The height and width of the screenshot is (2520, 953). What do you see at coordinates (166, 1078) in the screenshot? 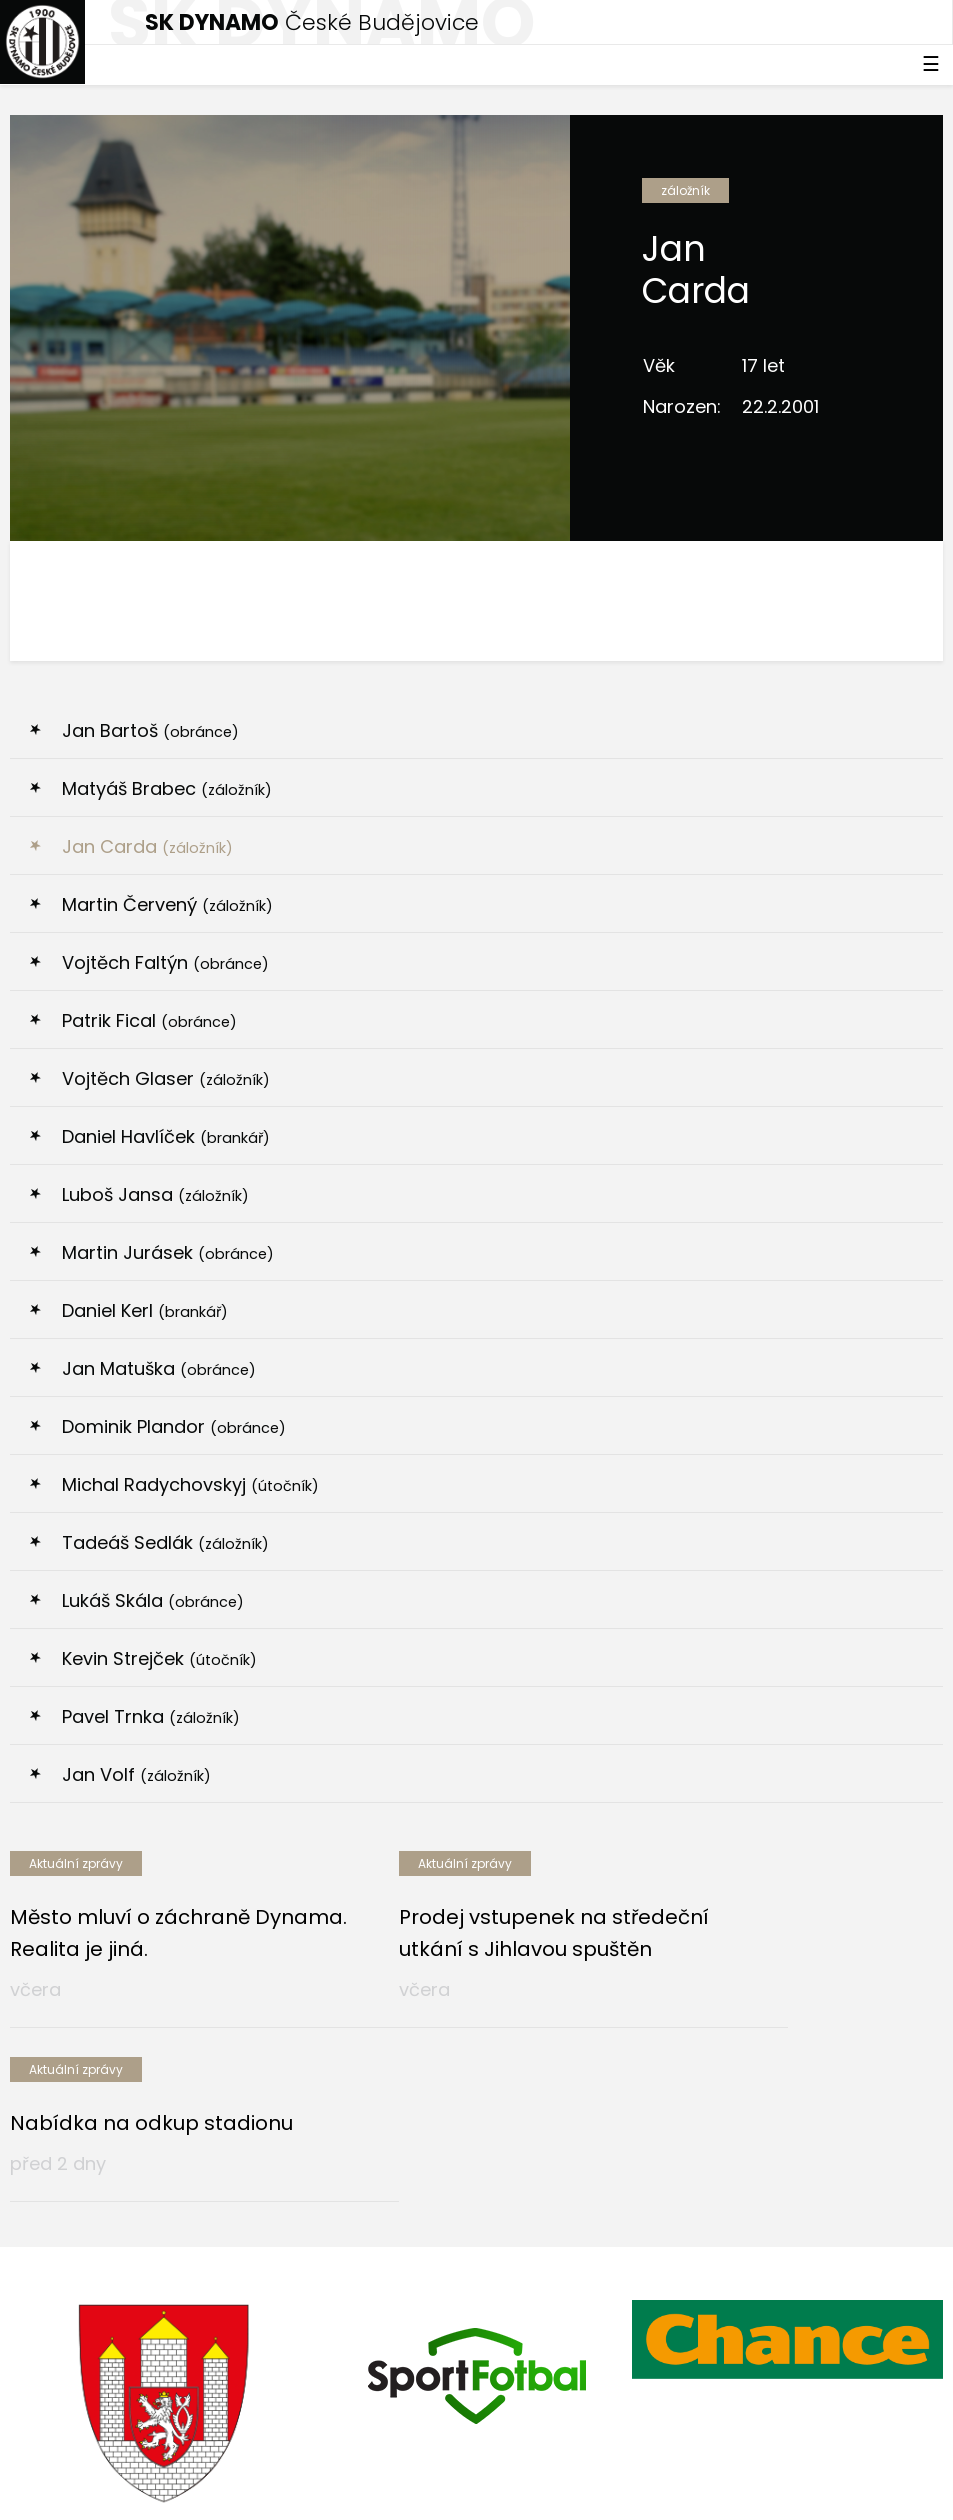
I see `Vojtěch Glaser` at bounding box center [166, 1078].